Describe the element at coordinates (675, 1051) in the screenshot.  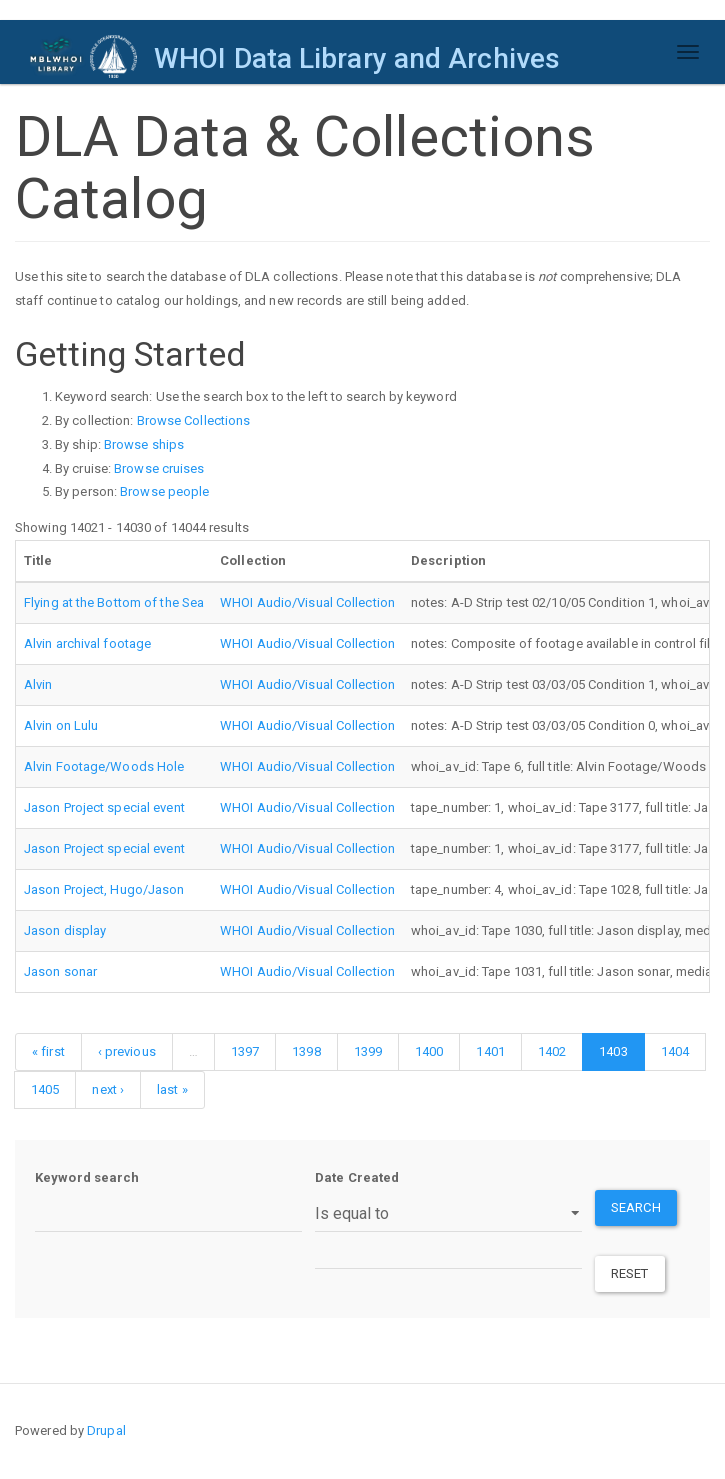
I see `1404` at that location.